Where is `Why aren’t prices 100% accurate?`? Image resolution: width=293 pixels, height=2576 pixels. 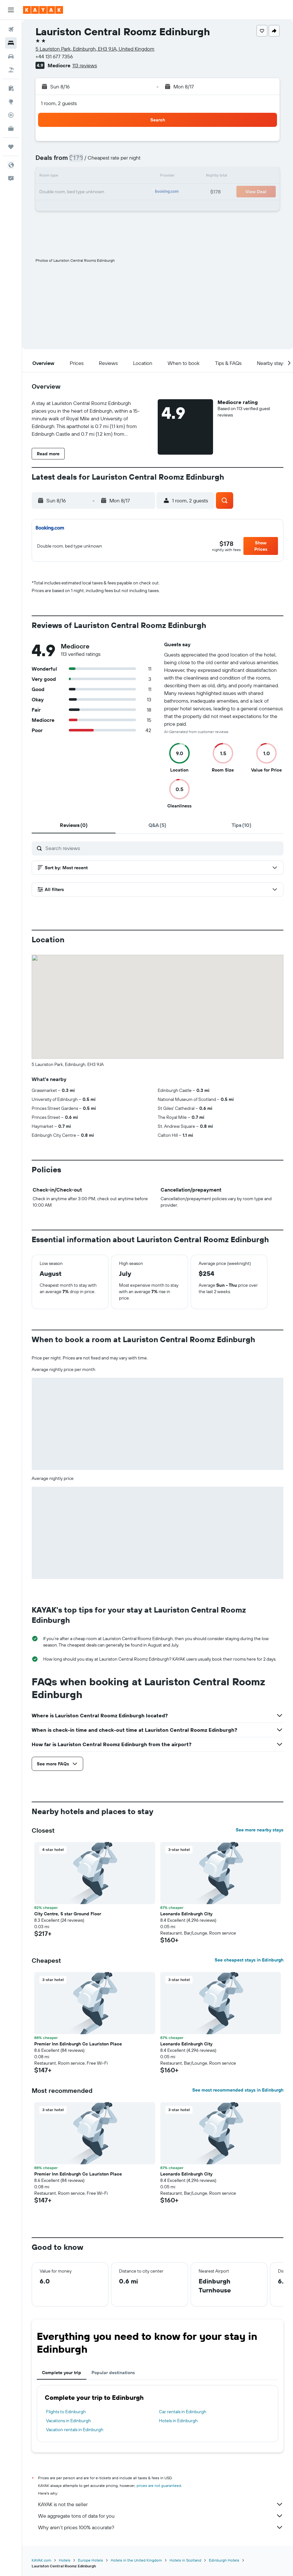
Why aren’t prices 100% accurate? is located at coordinates (160, 2527).